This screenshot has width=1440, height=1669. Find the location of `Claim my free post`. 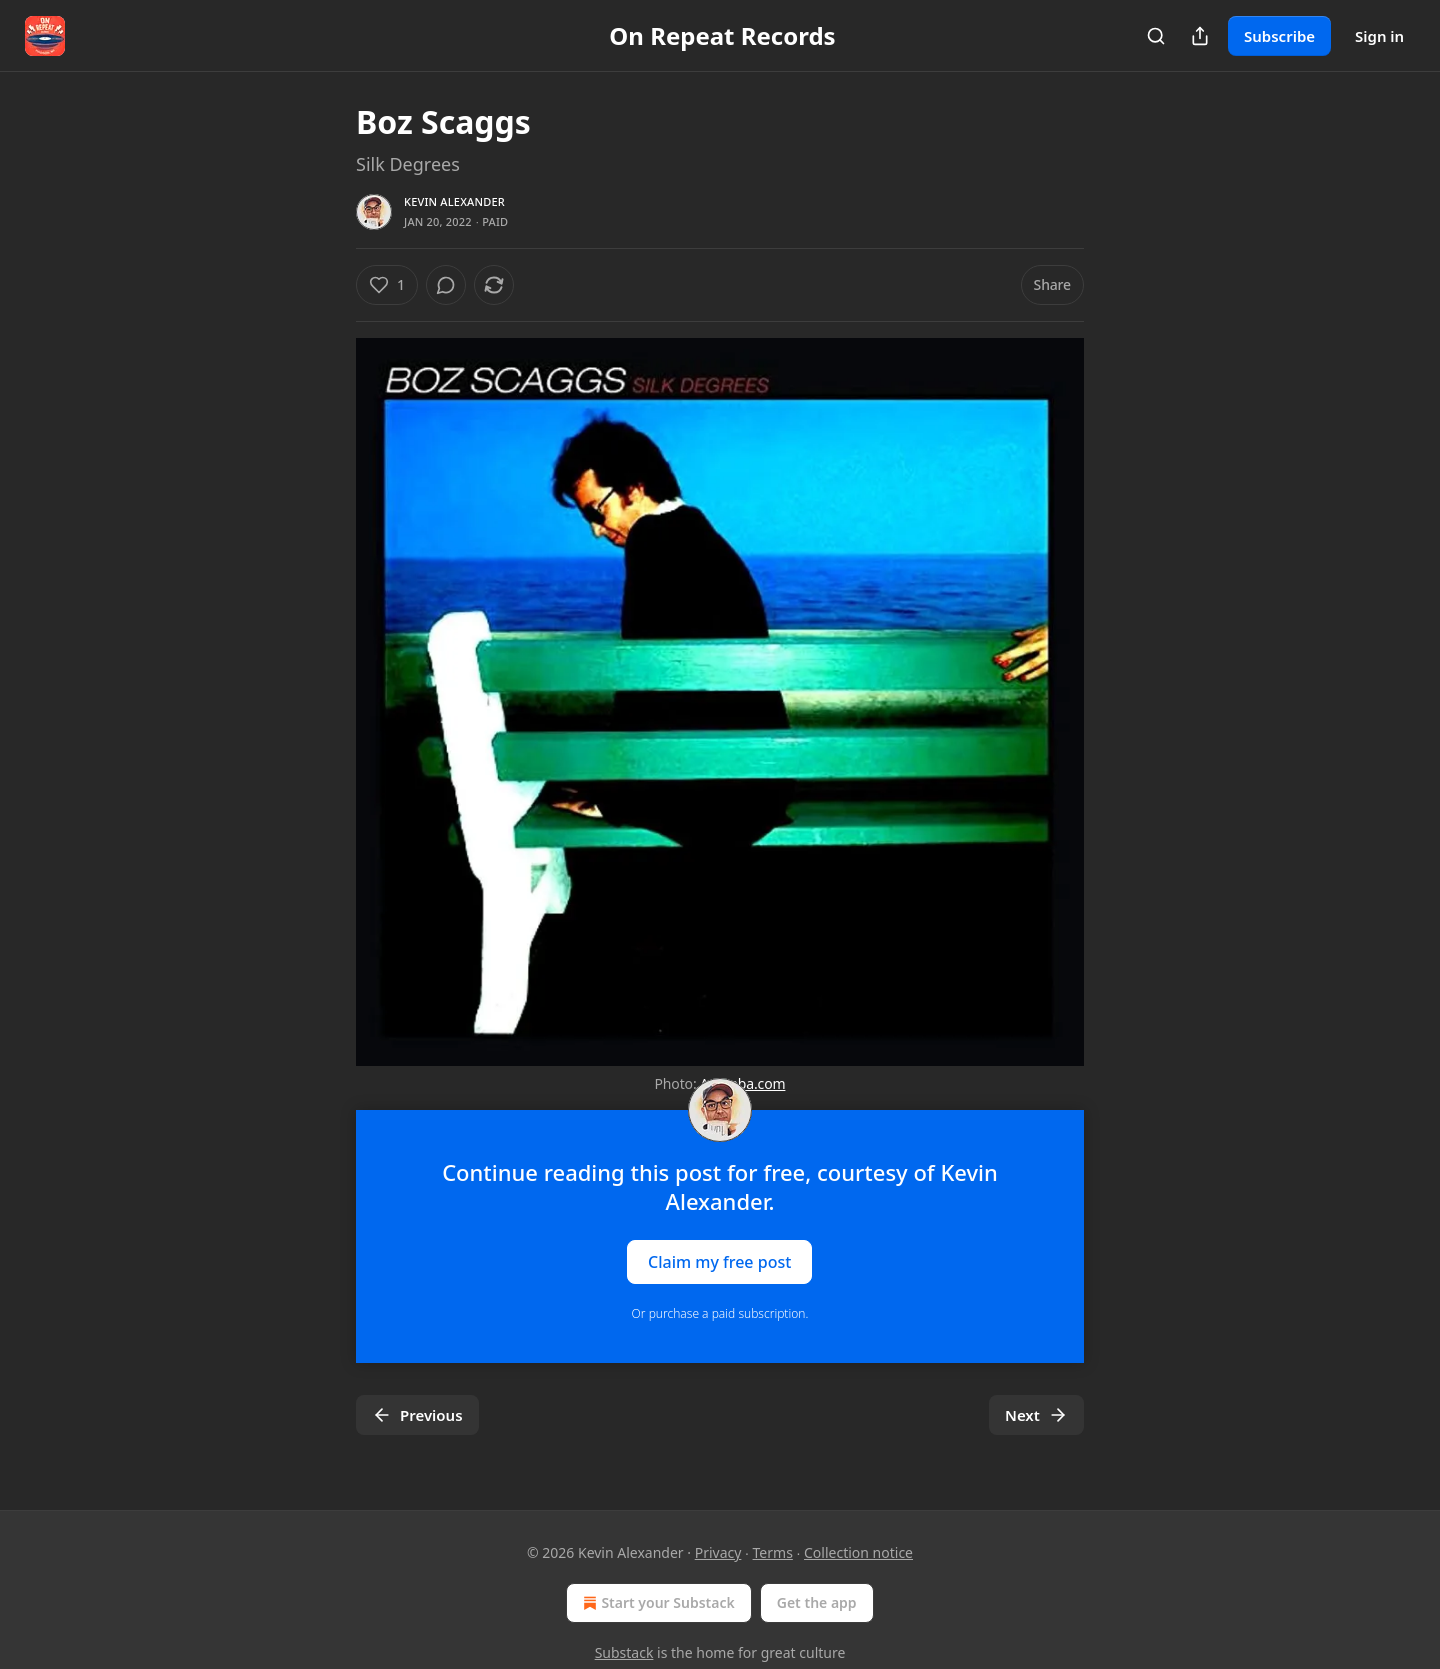

Claim my free post is located at coordinates (719, 1262).